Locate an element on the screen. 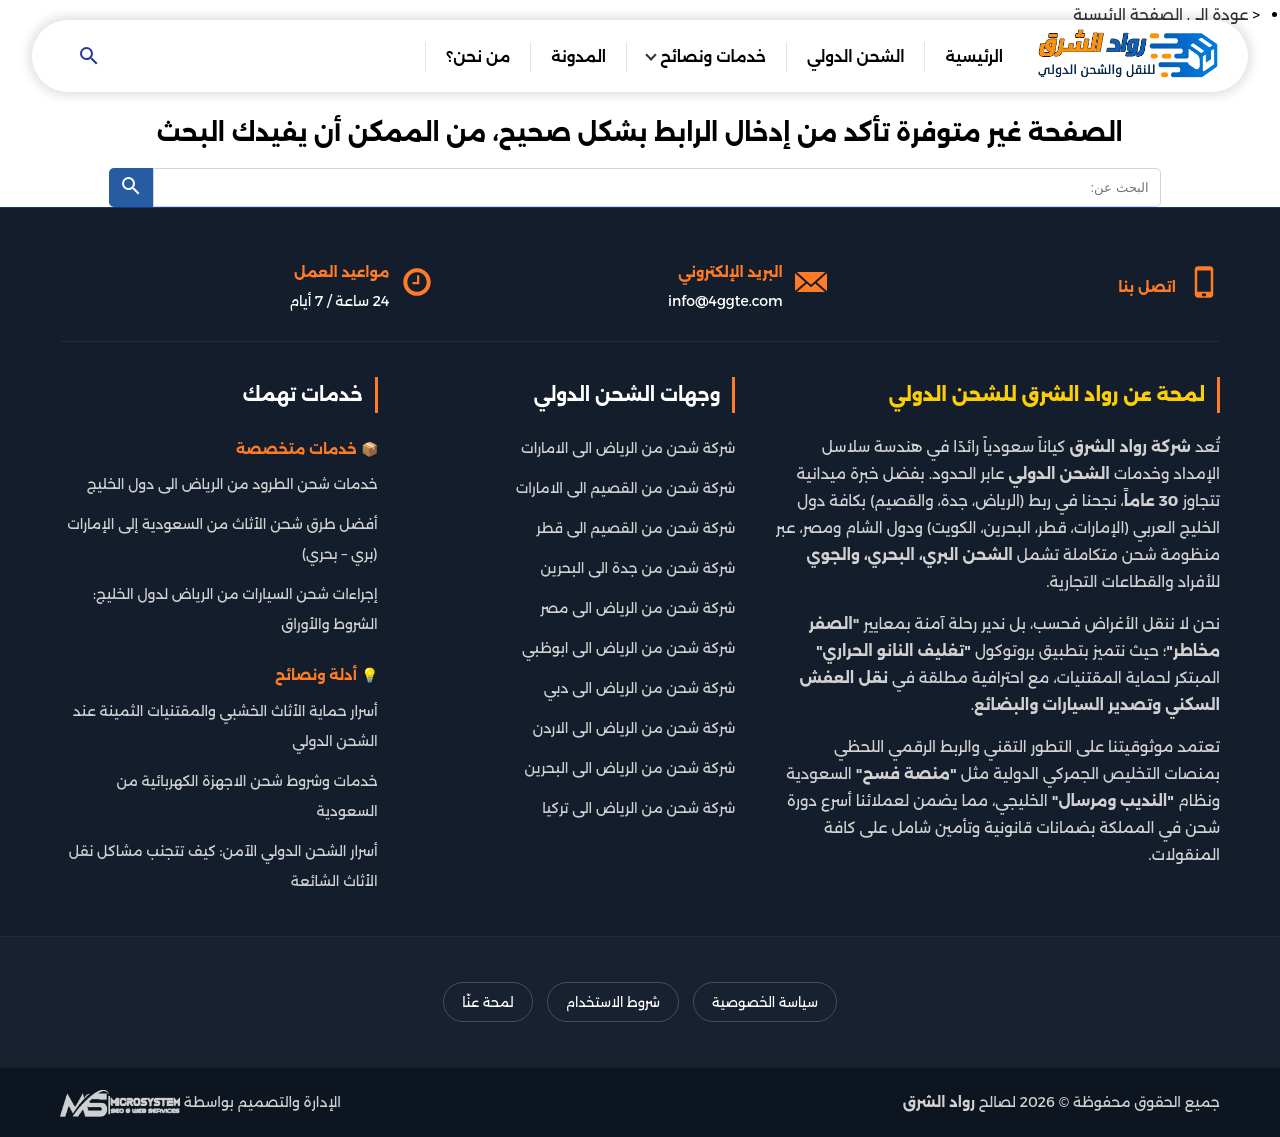  شركة شحن من الرياض الى مصر is located at coordinates (637, 608).